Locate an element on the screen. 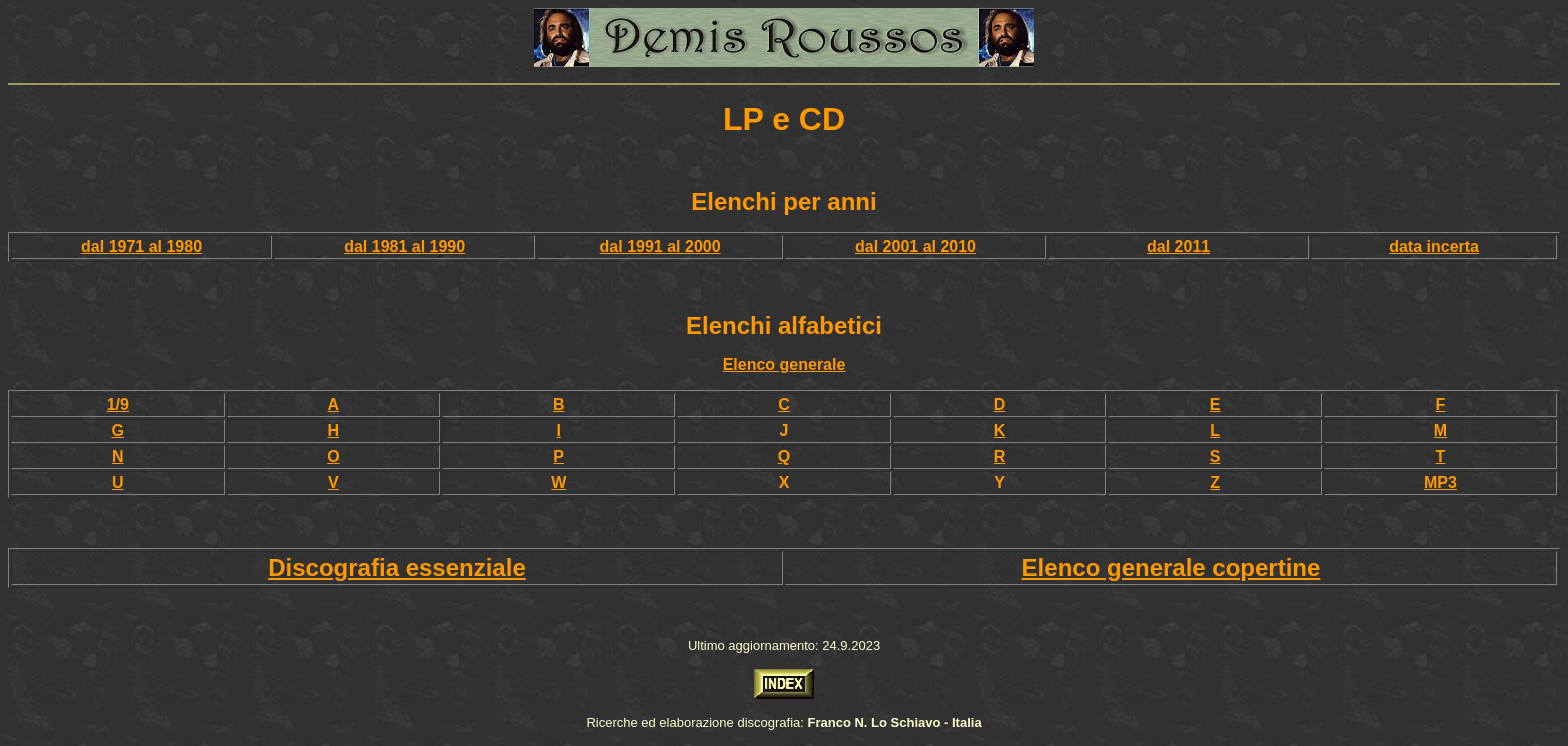 The image size is (1568, 746). 1/9 is located at coordinates (118, 404).